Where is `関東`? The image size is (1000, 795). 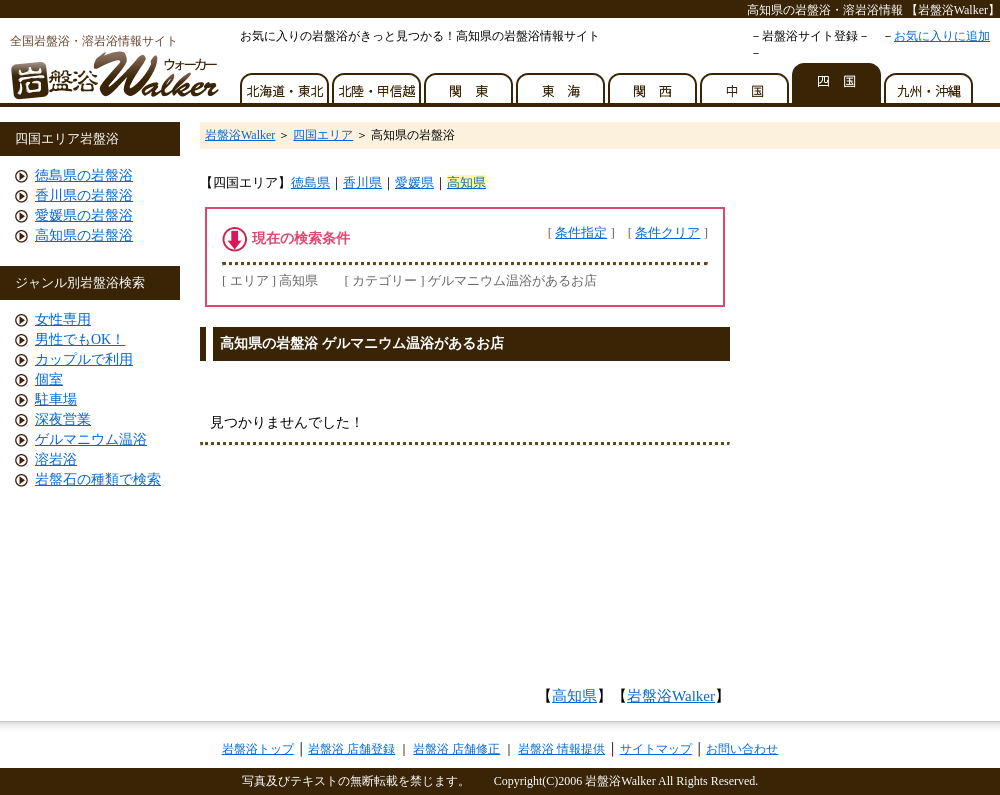 関東 is located at coordinates (470, 83).